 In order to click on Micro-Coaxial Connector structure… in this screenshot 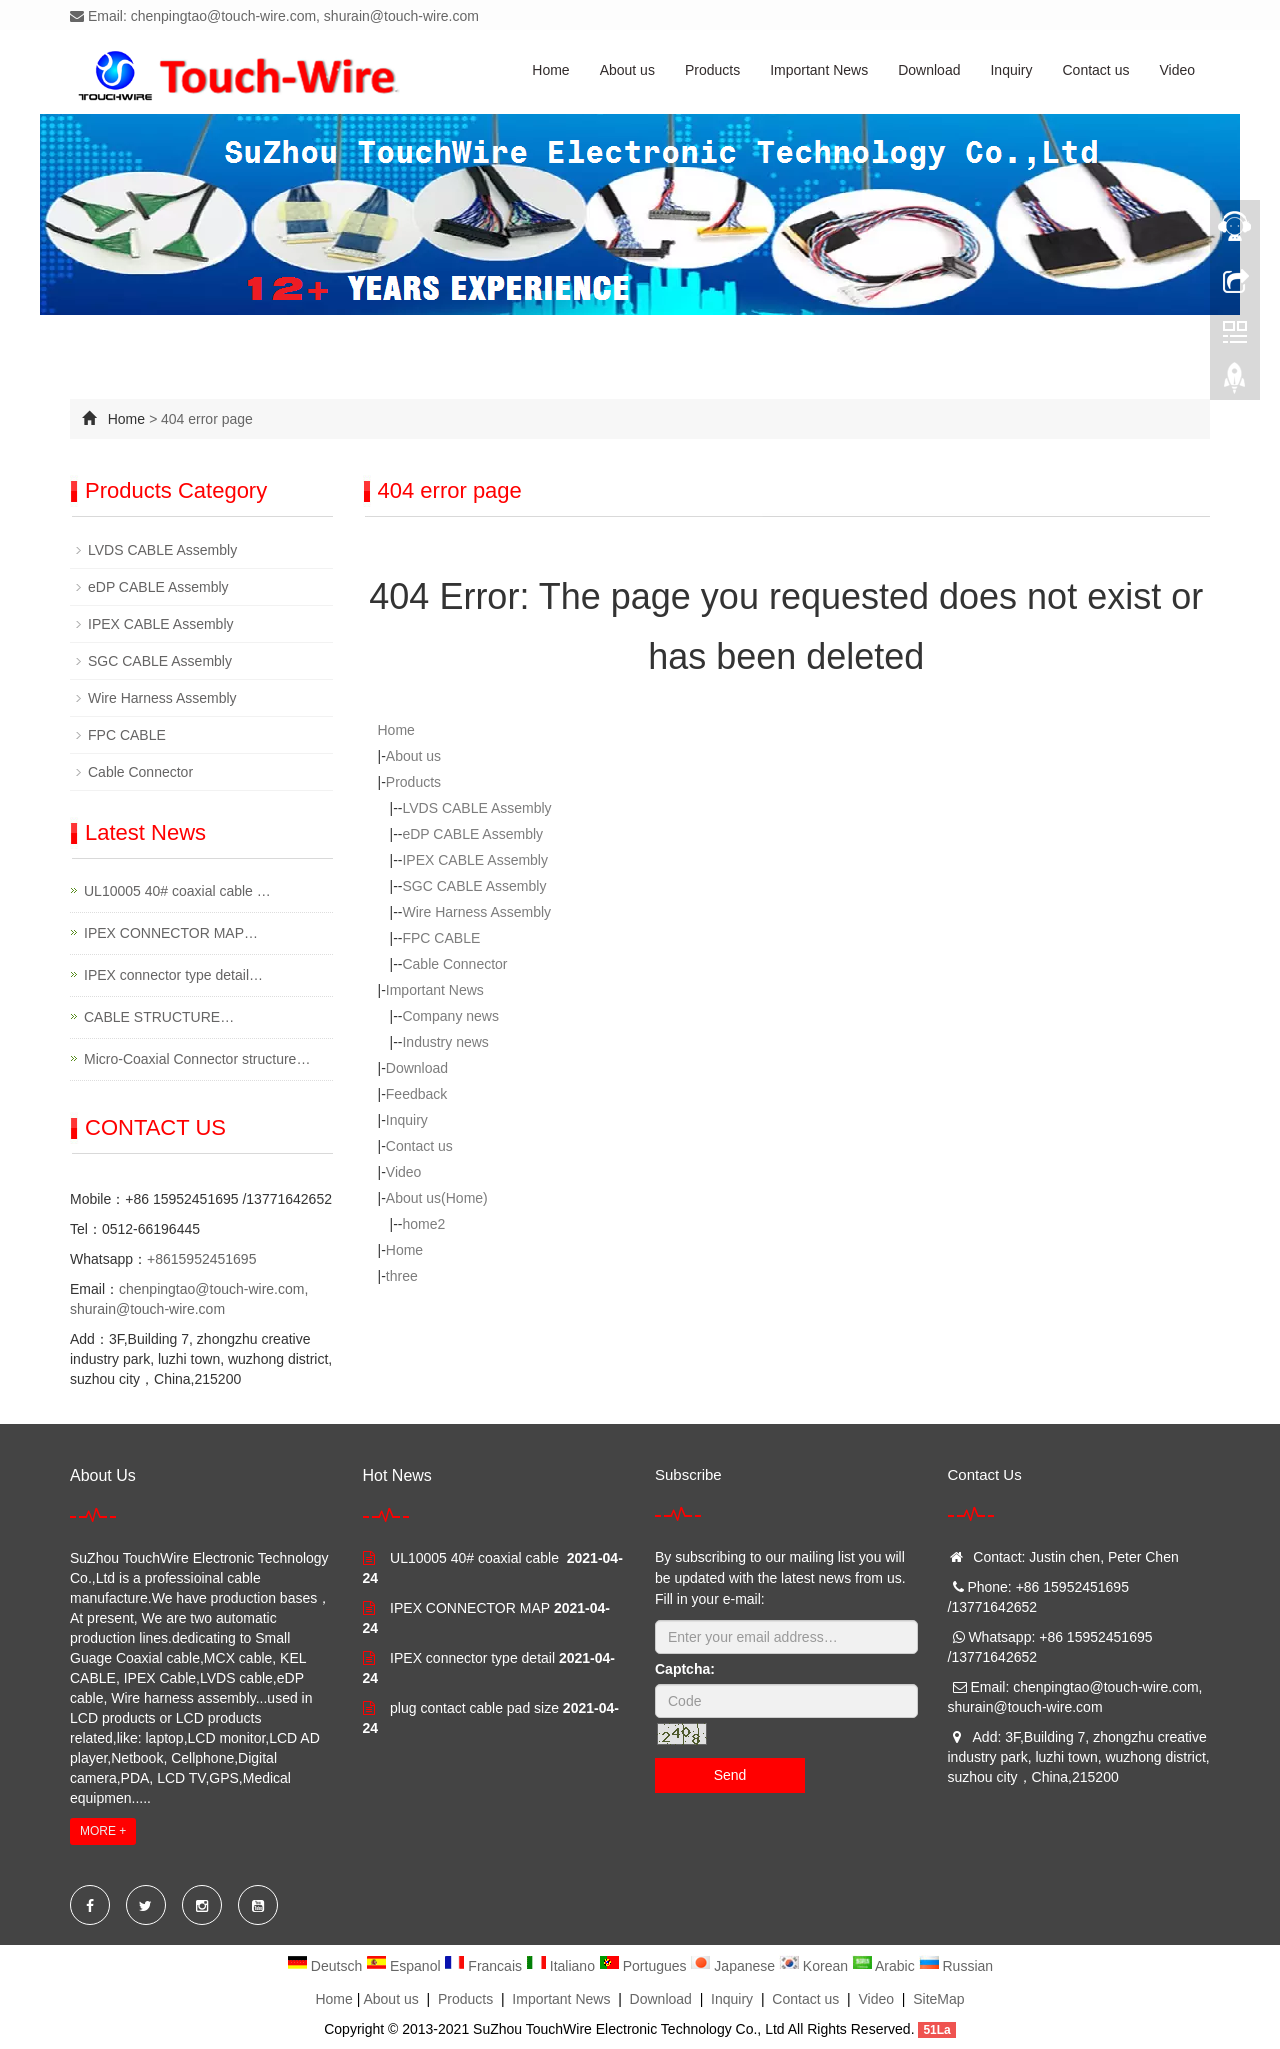, I will do `click(197, 1059)`.